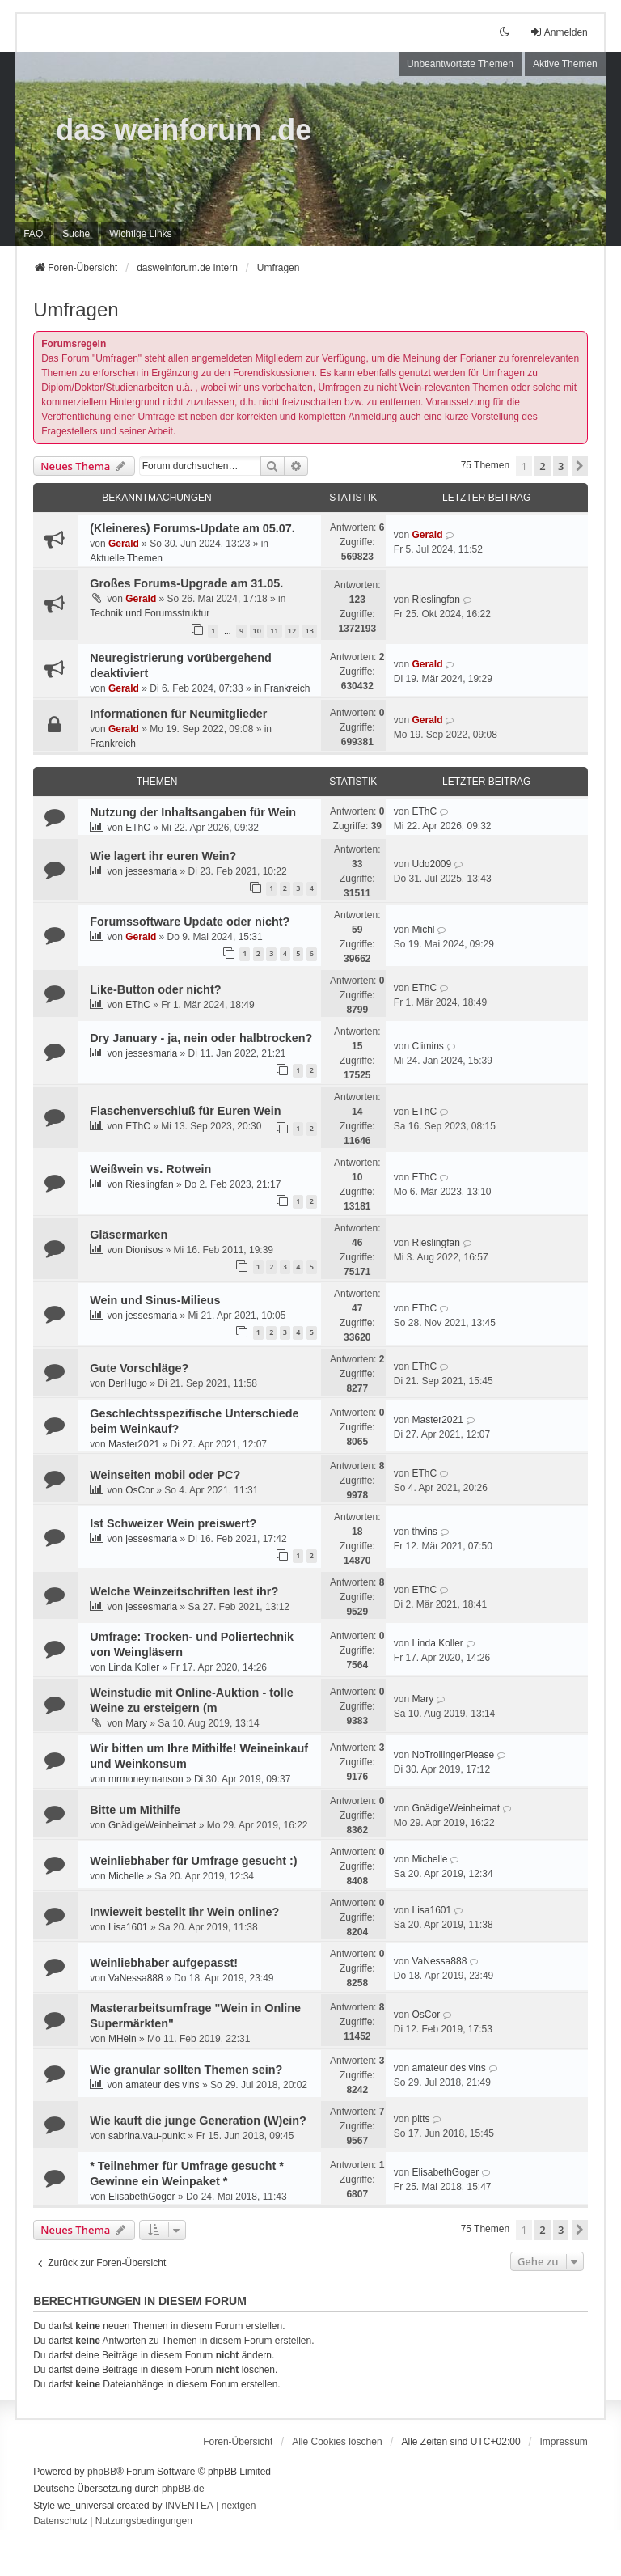 This screenshot has width=621, height=2576. What do you see at coordinates (163, 855) in the screenshot?
I see `Wie lagert ihr euren Wein?` at bounding box center [163, 855].